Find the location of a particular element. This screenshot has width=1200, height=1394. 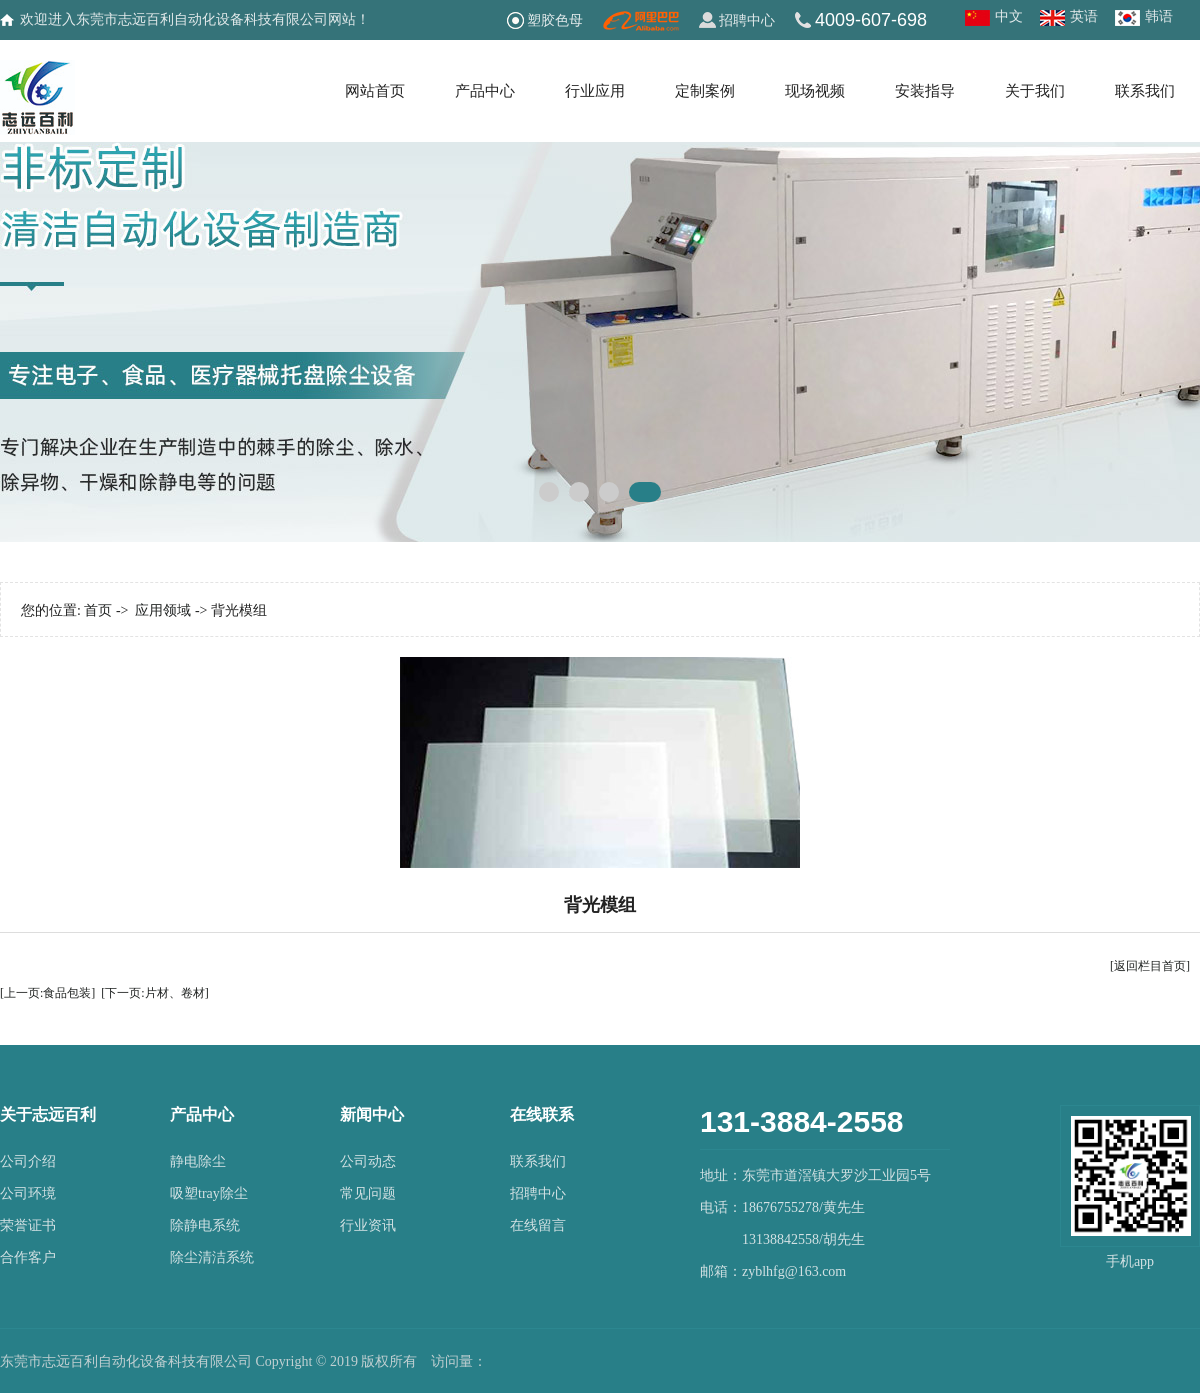

首页 is located at coordinates (98, 610).